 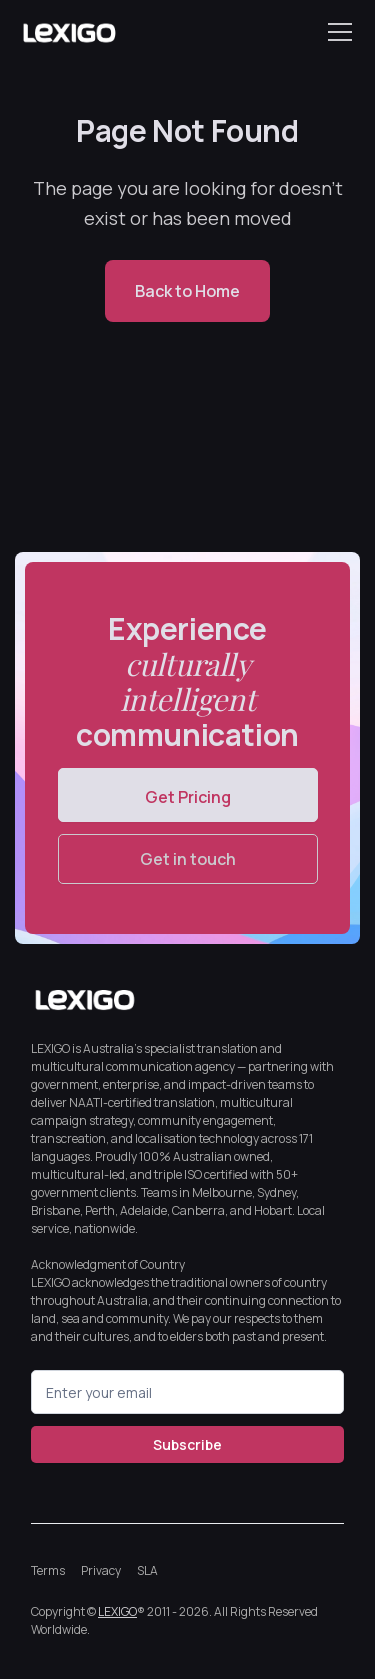 I want to click on [home], so click(x=69, y=32).